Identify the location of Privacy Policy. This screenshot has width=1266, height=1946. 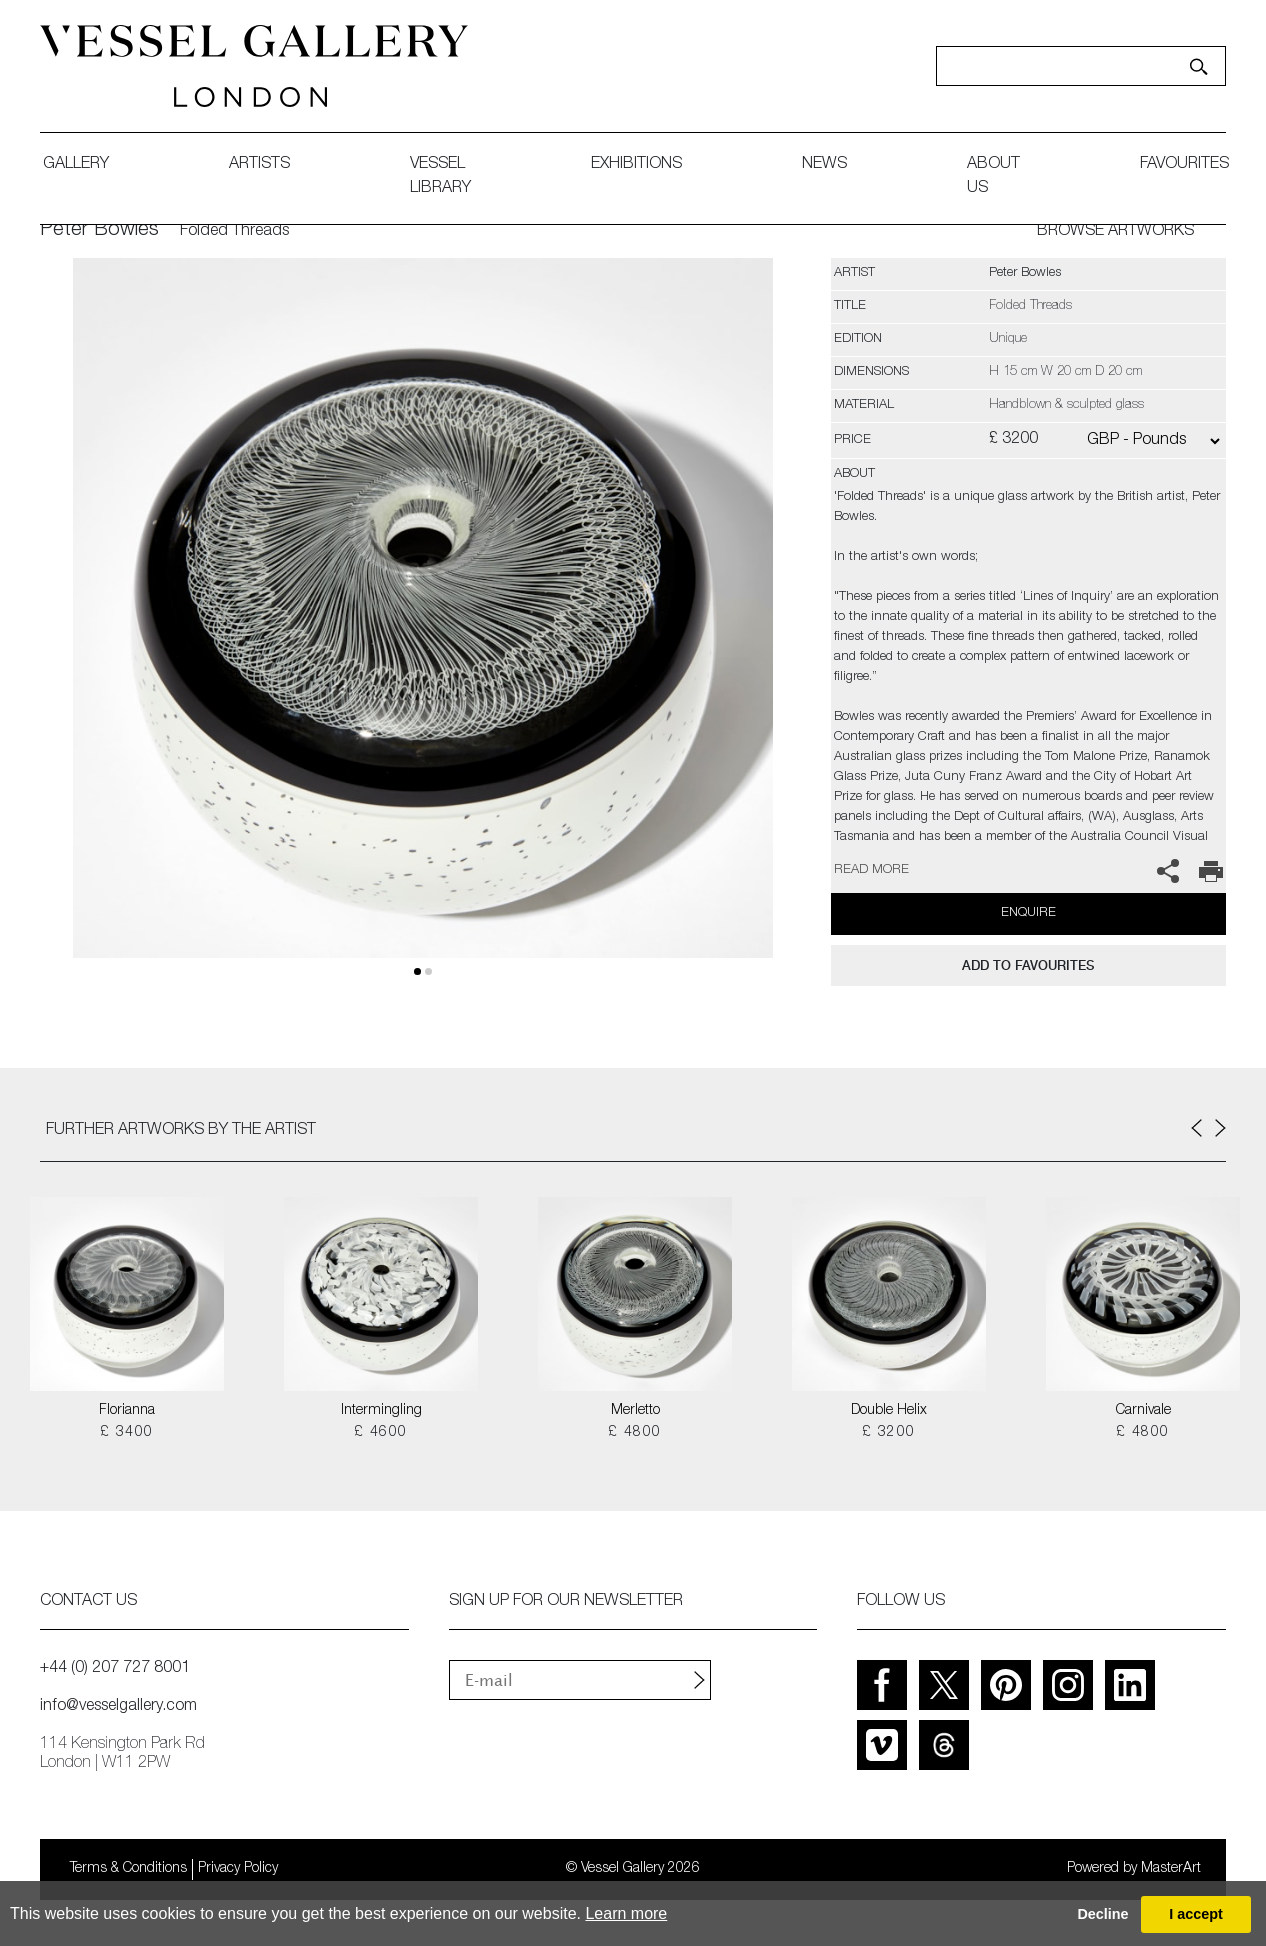
(238, 1869).